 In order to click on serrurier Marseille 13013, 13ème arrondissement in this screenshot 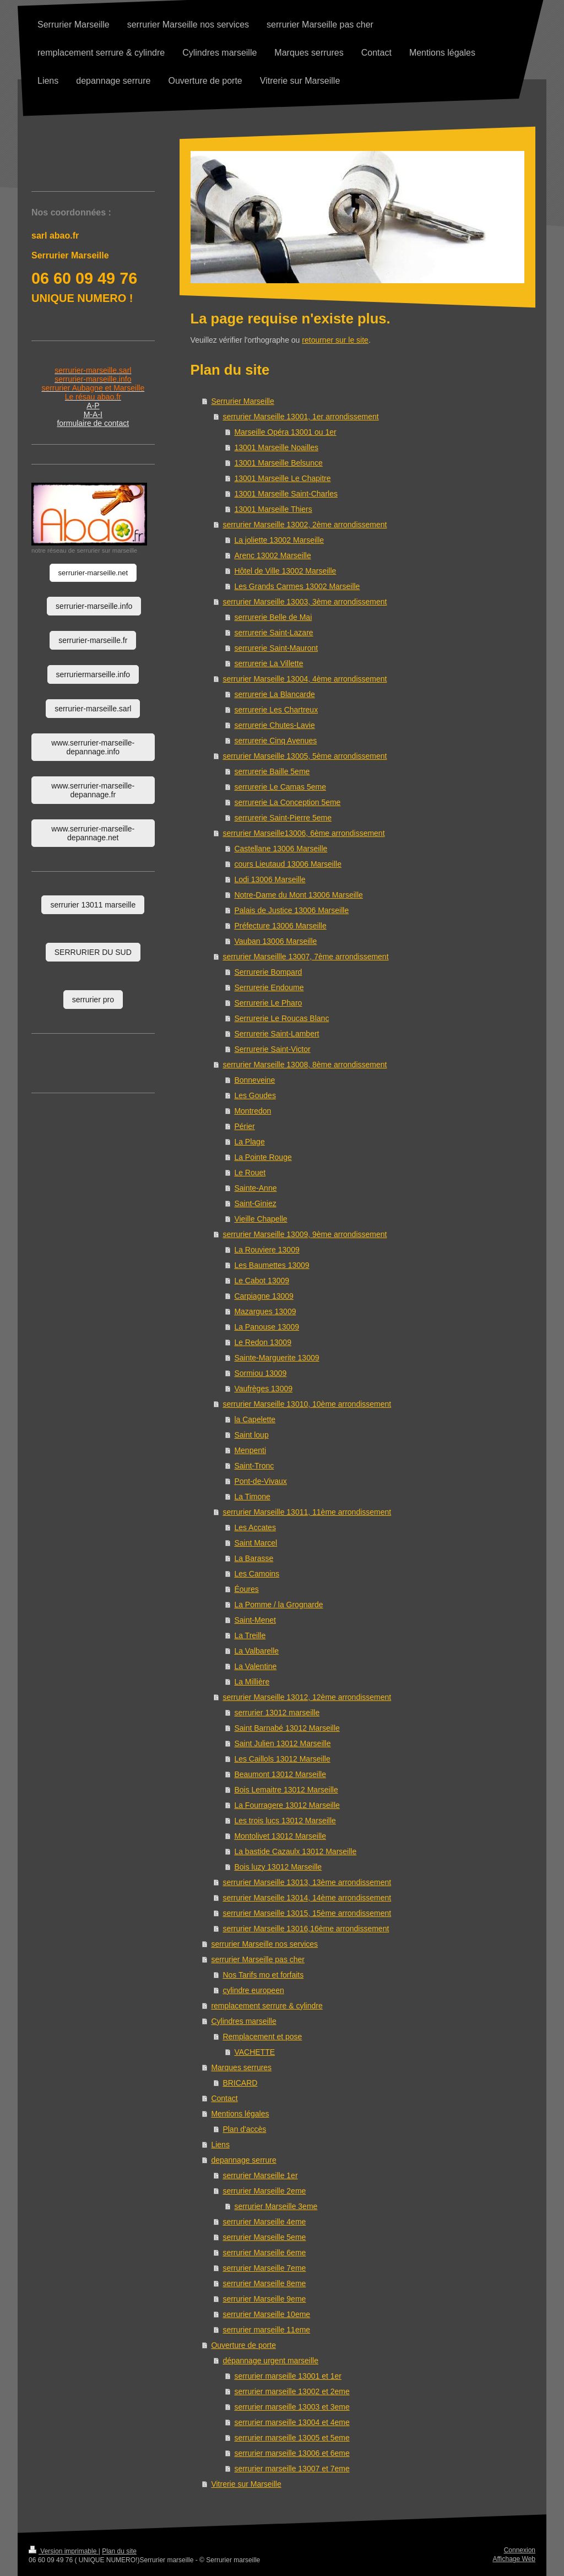, I will do `click(307, 1882)`.